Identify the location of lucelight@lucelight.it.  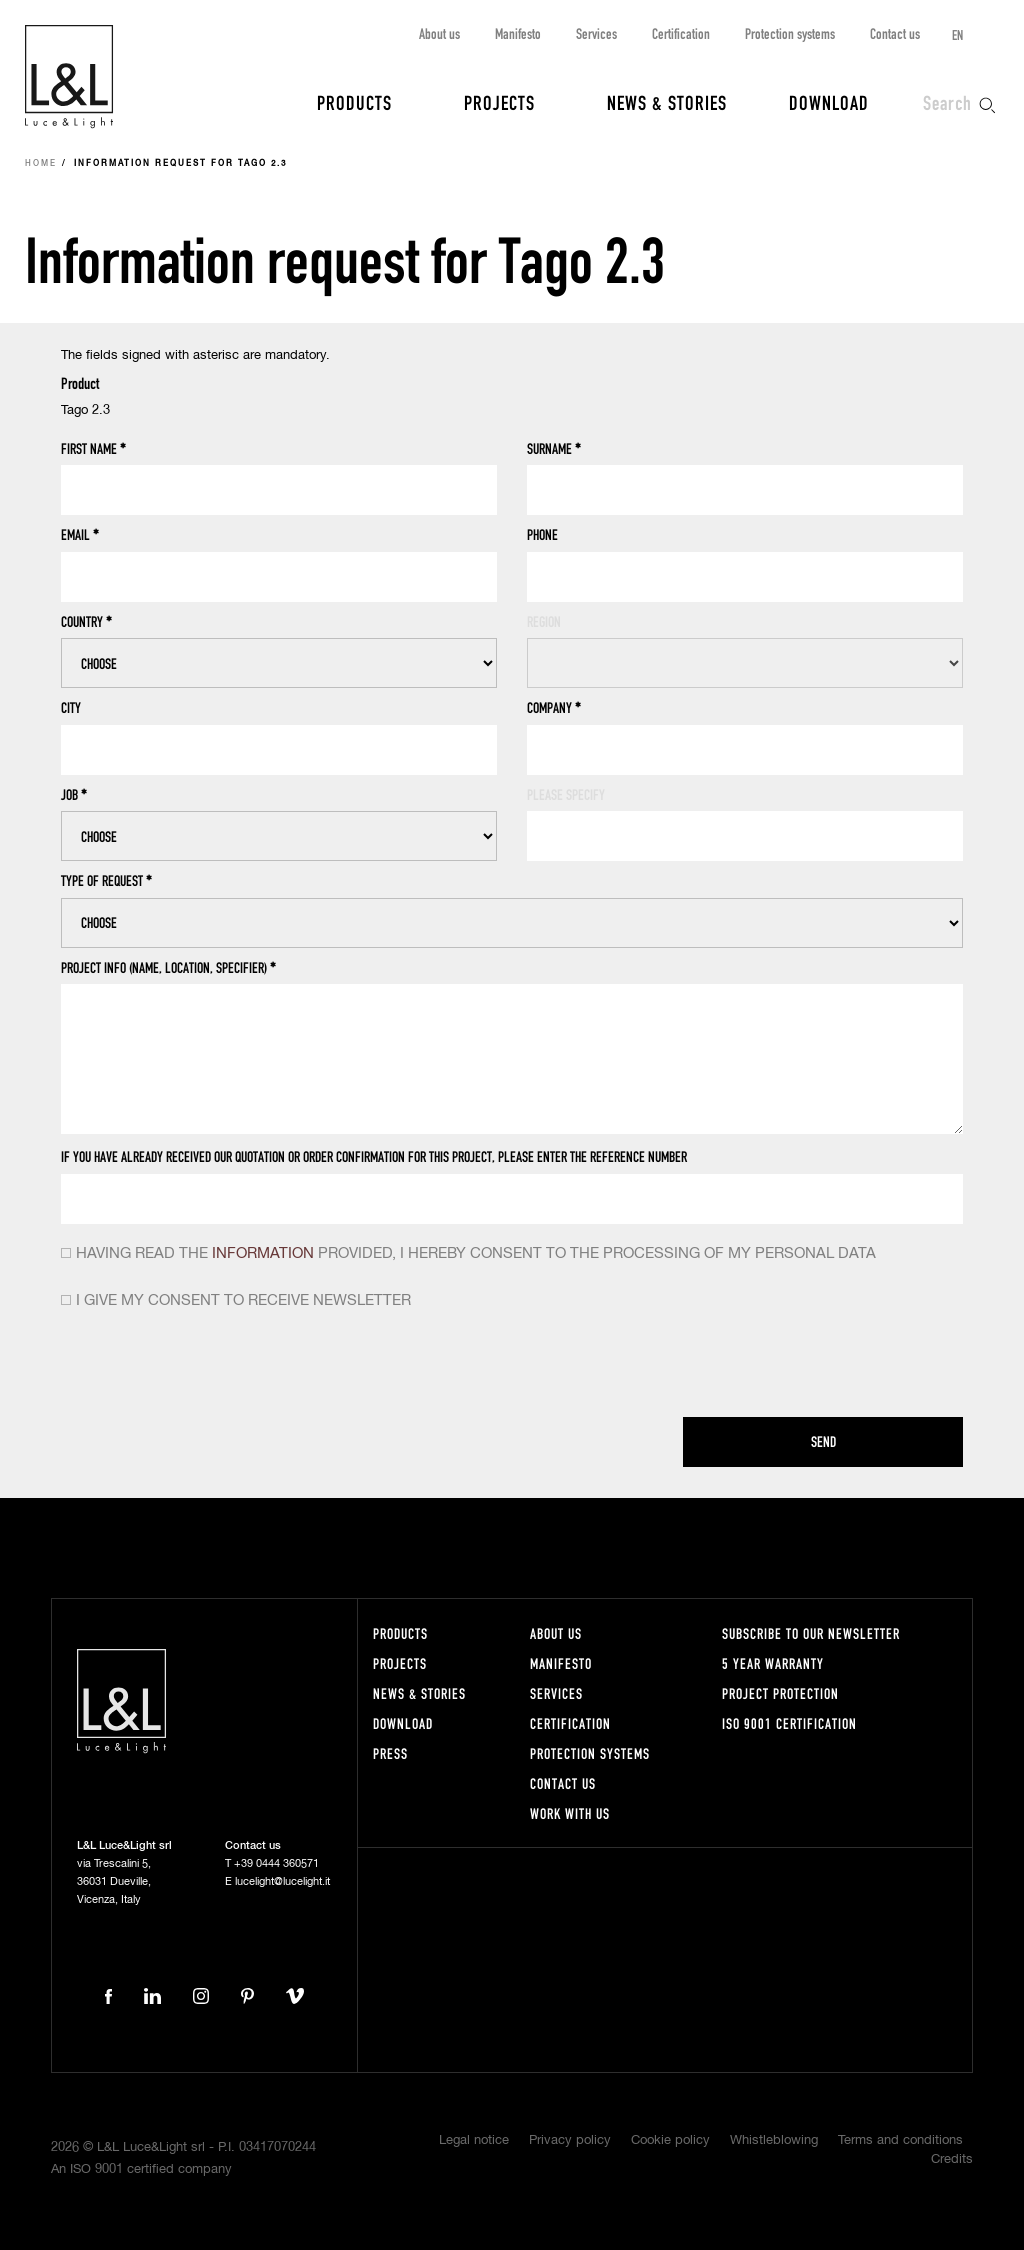
(282, 1881).